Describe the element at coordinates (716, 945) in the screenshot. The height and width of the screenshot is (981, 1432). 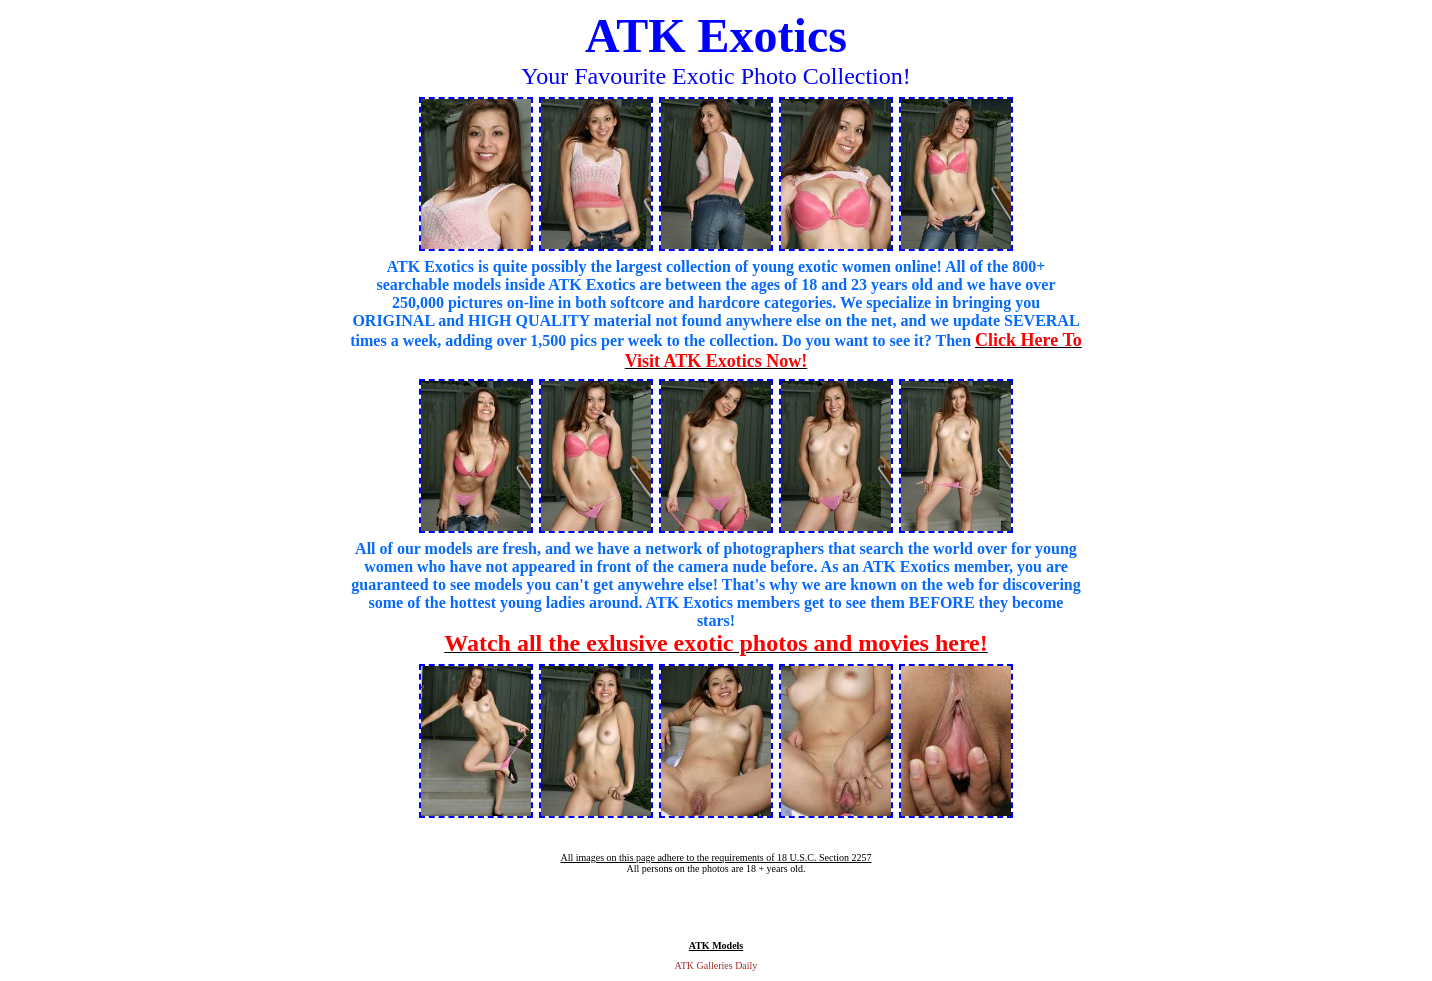
I see `ATK Models` at that location.